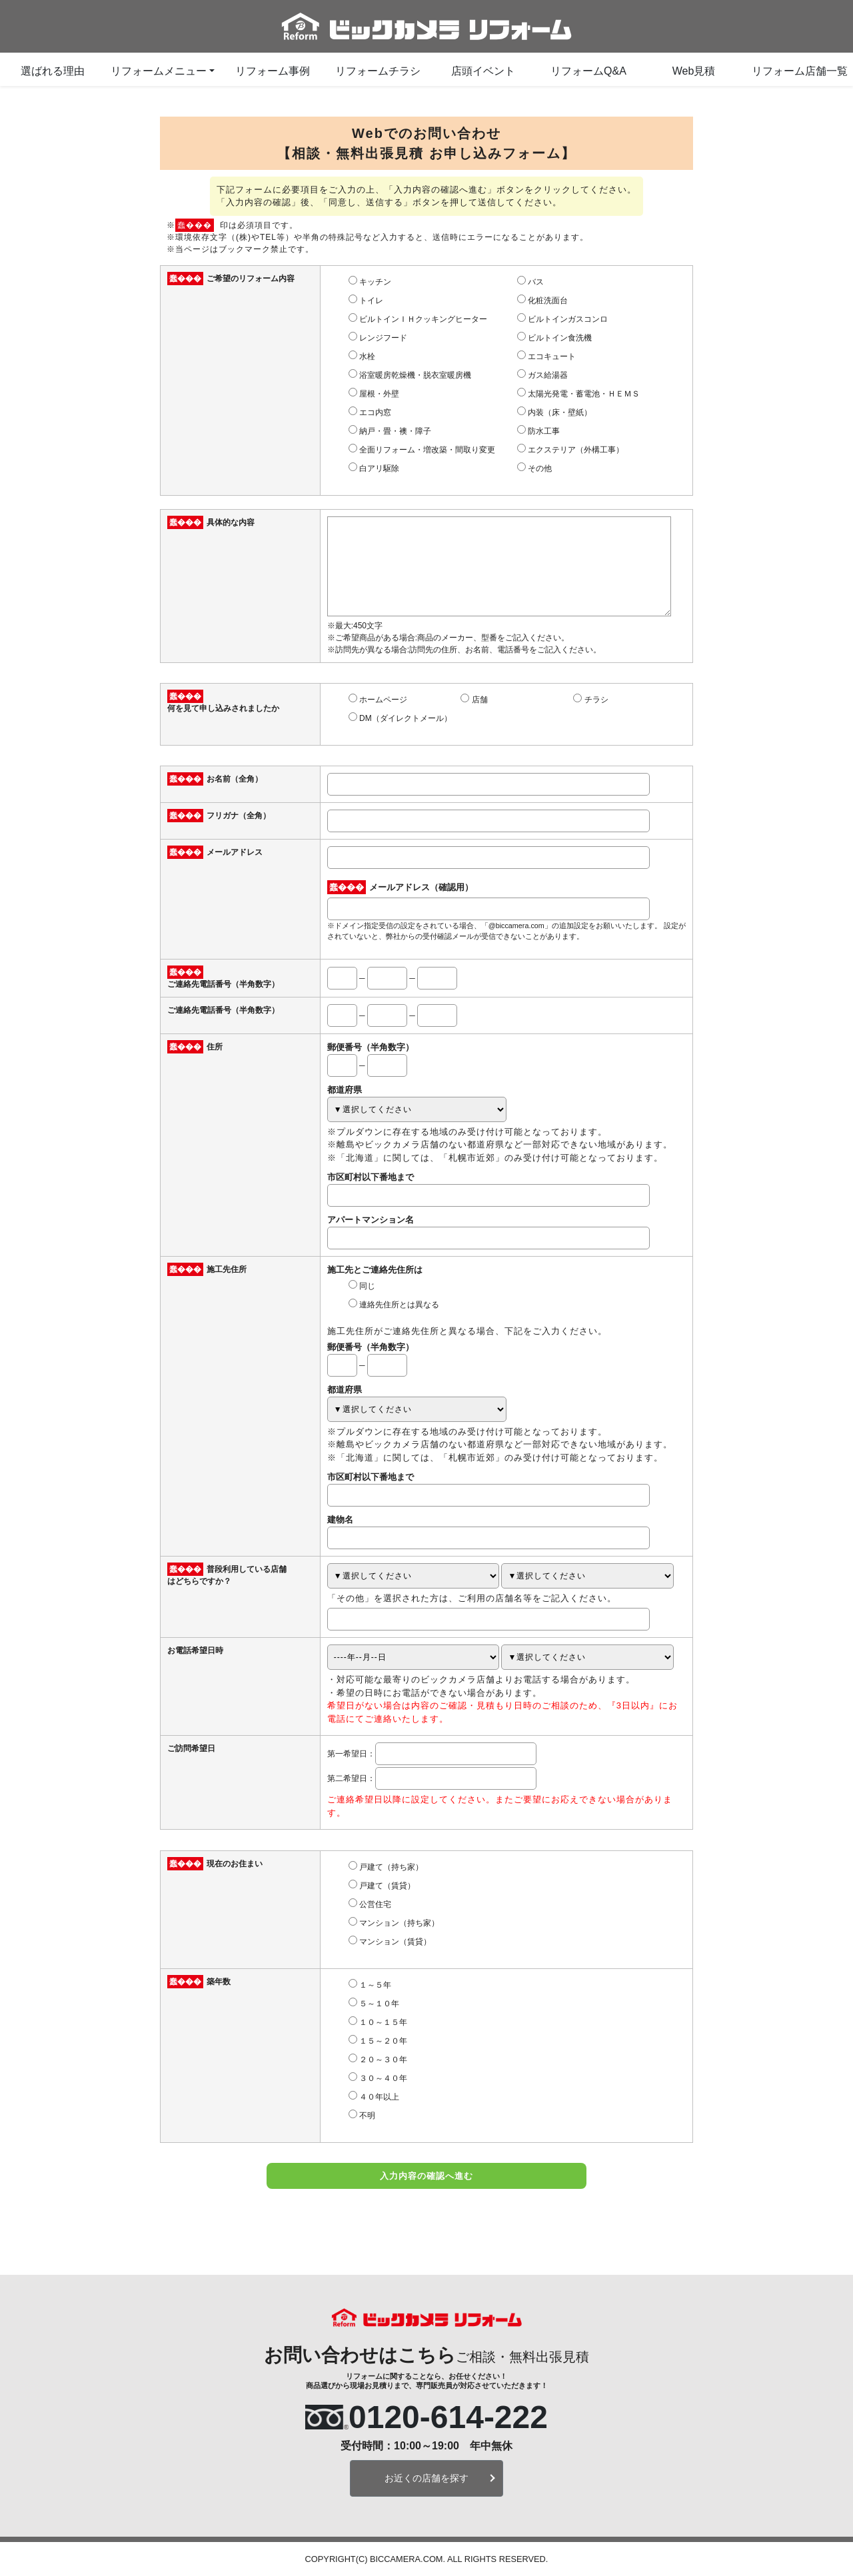 This screenshot has height=2576, width=853. What do you see at coordinates (383, 699) in the screenshot?
I see `ホームページ` at bounding box center [383, 699].